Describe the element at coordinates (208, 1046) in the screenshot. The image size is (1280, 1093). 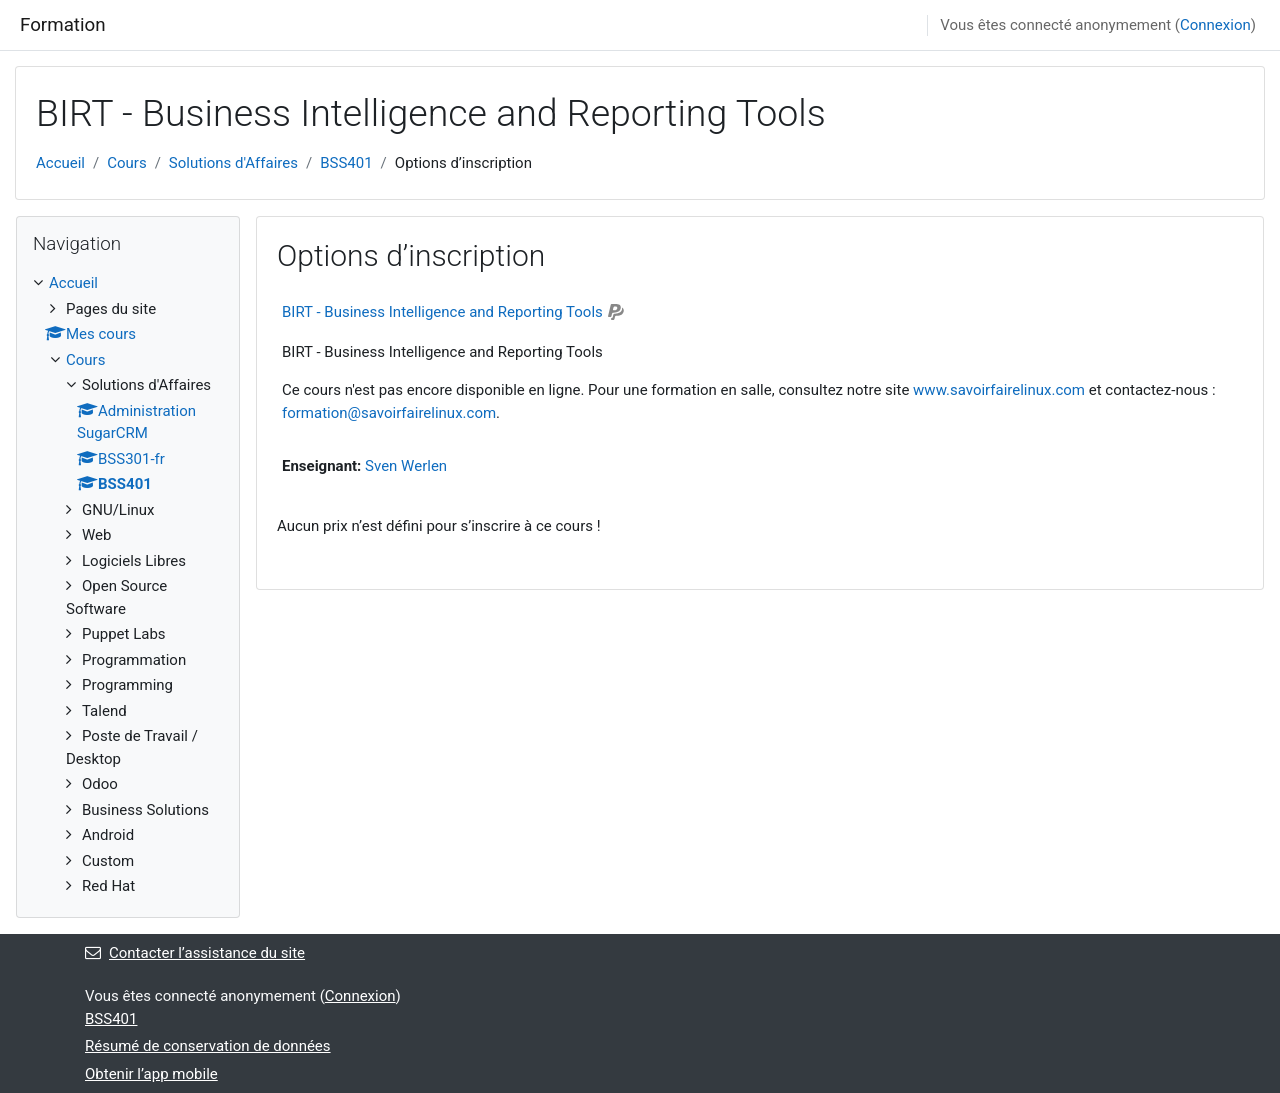
I see `Résumé de conservation de données` at that location.